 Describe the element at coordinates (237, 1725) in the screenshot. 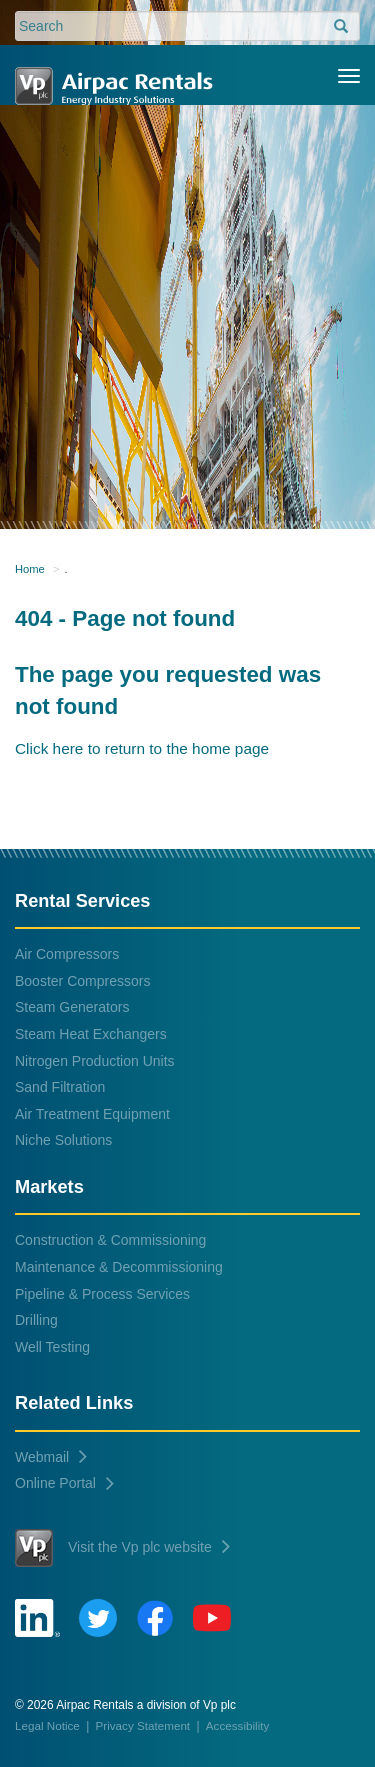

I see `Accessibility` at that location.